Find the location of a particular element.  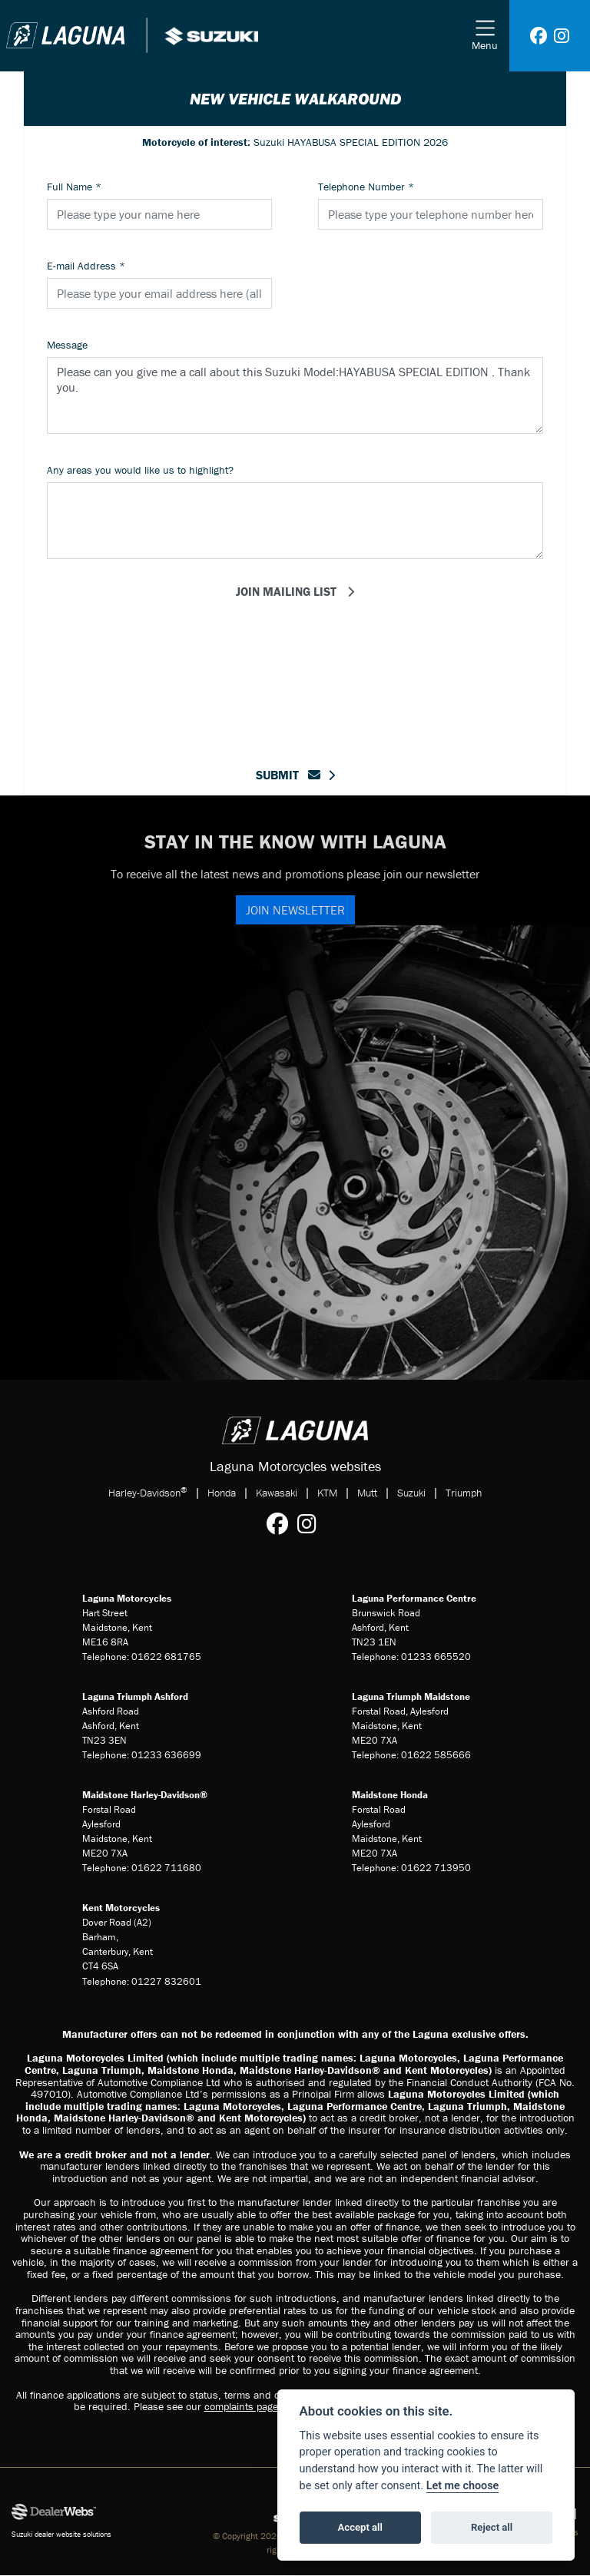

Honda is located at coordinates (221, 1493).